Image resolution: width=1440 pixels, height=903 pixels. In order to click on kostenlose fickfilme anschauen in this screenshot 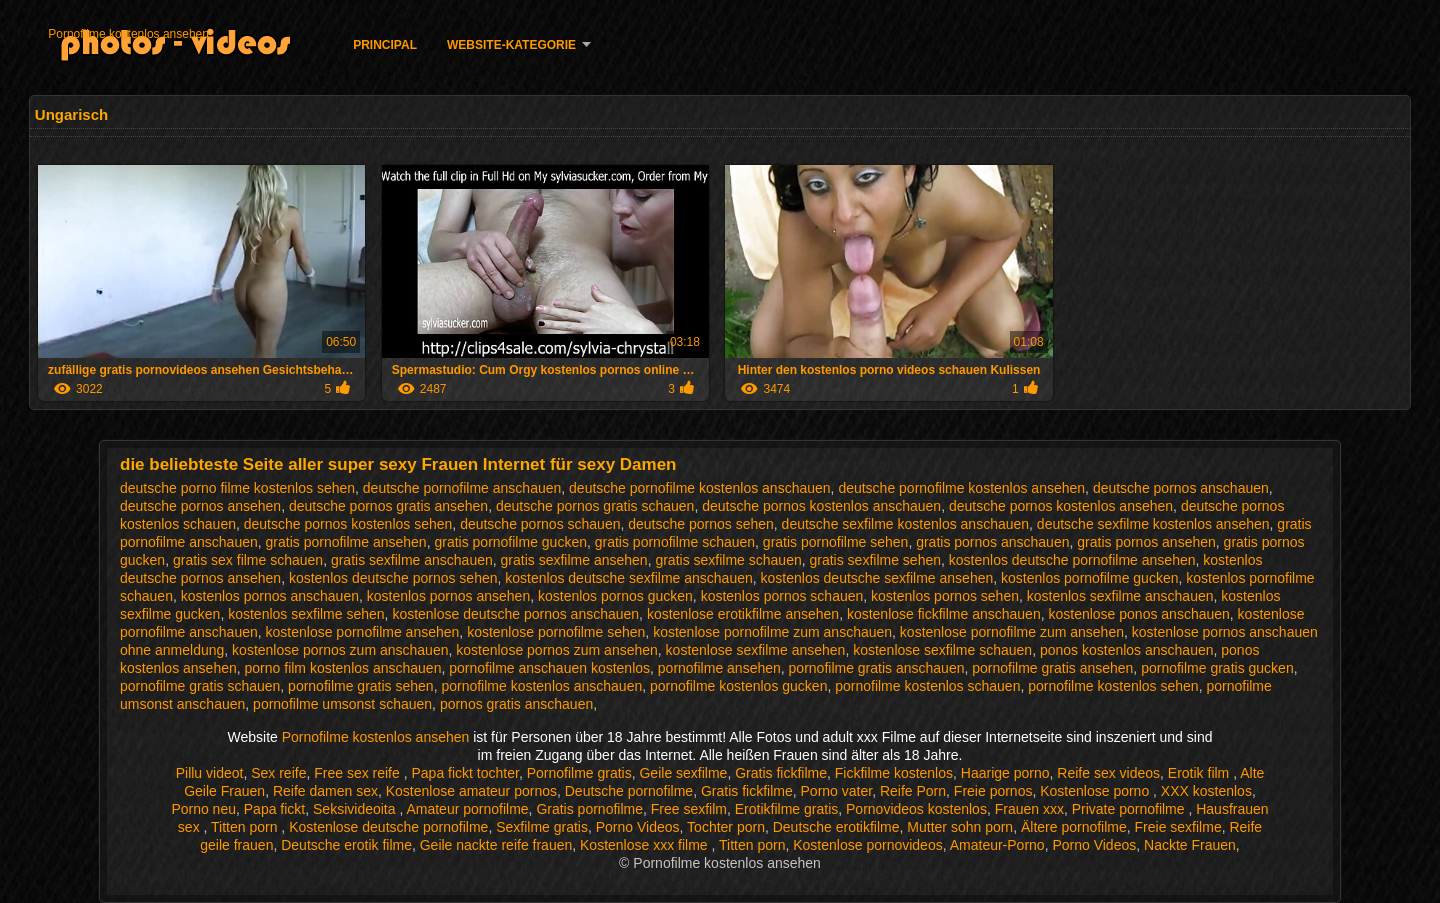, I will do `click(944, 614)`.